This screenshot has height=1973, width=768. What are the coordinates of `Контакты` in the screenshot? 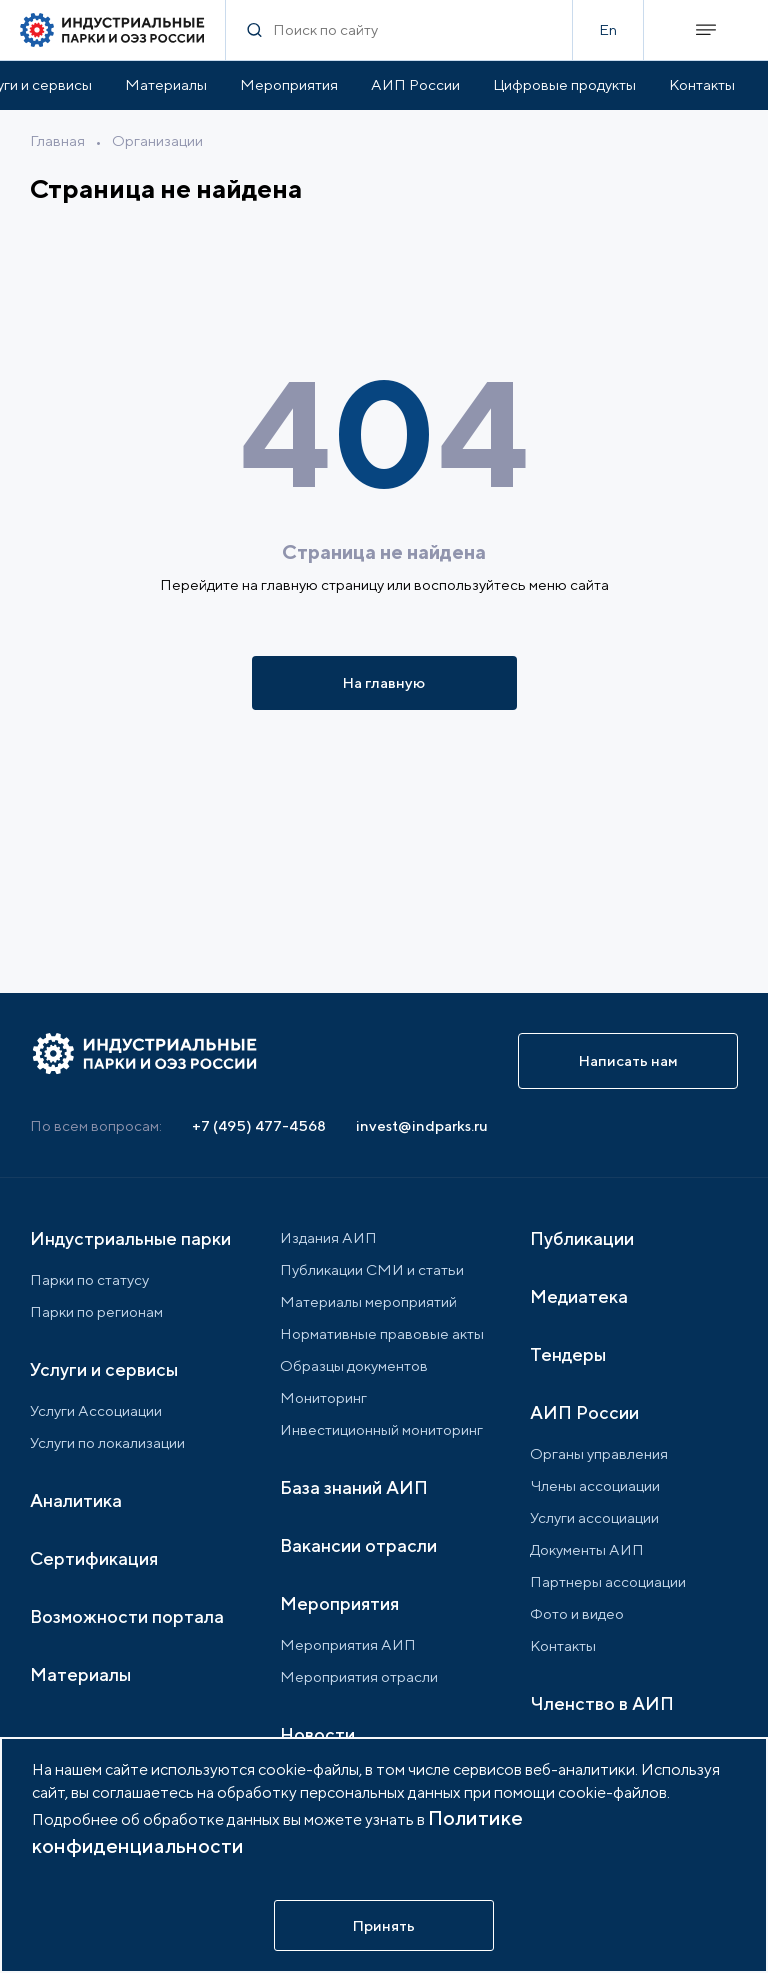 It's located at (702, 84).